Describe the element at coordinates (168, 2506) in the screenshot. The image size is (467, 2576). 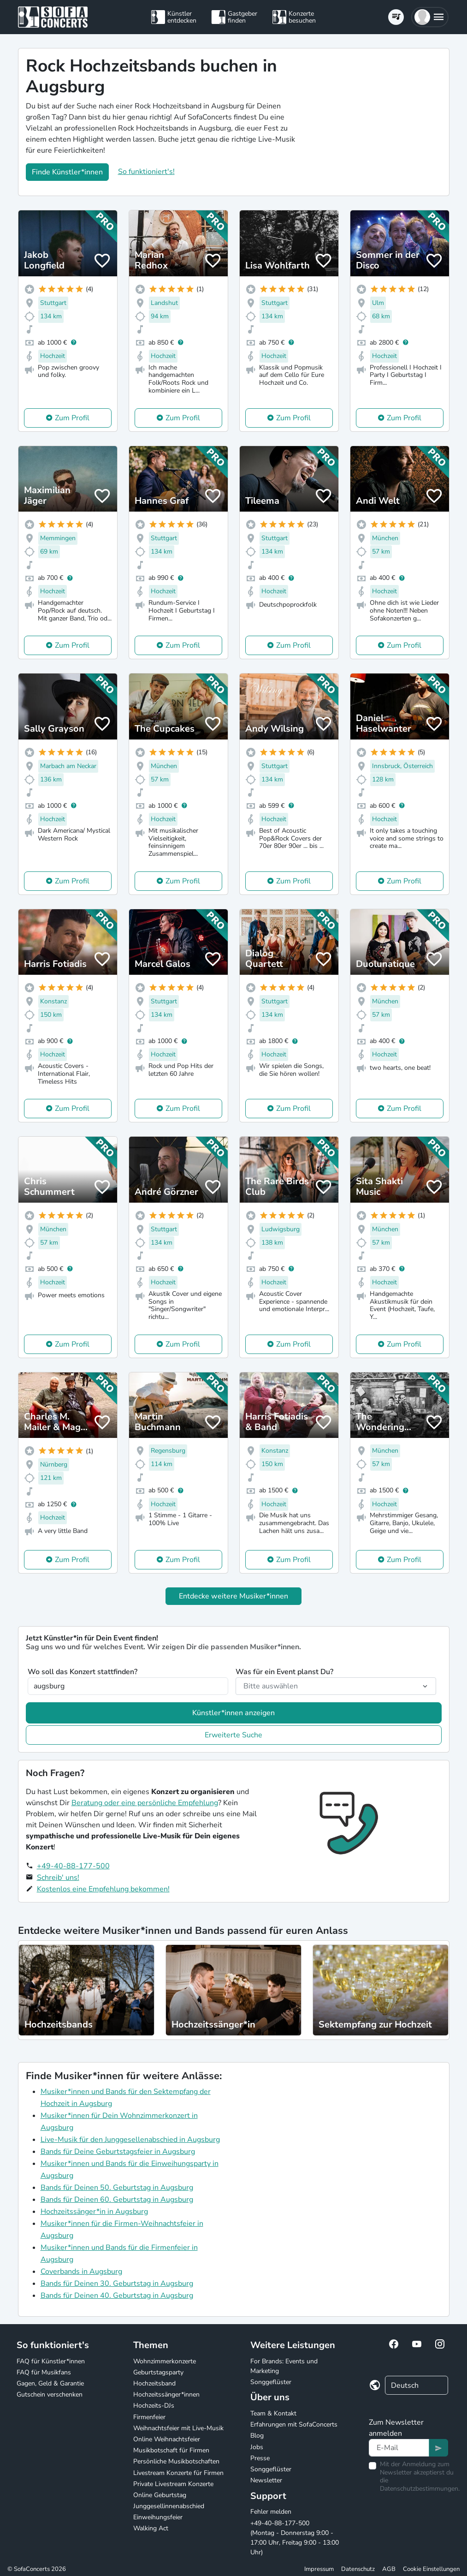
I see `Junggesellinnenabschied` at that location.